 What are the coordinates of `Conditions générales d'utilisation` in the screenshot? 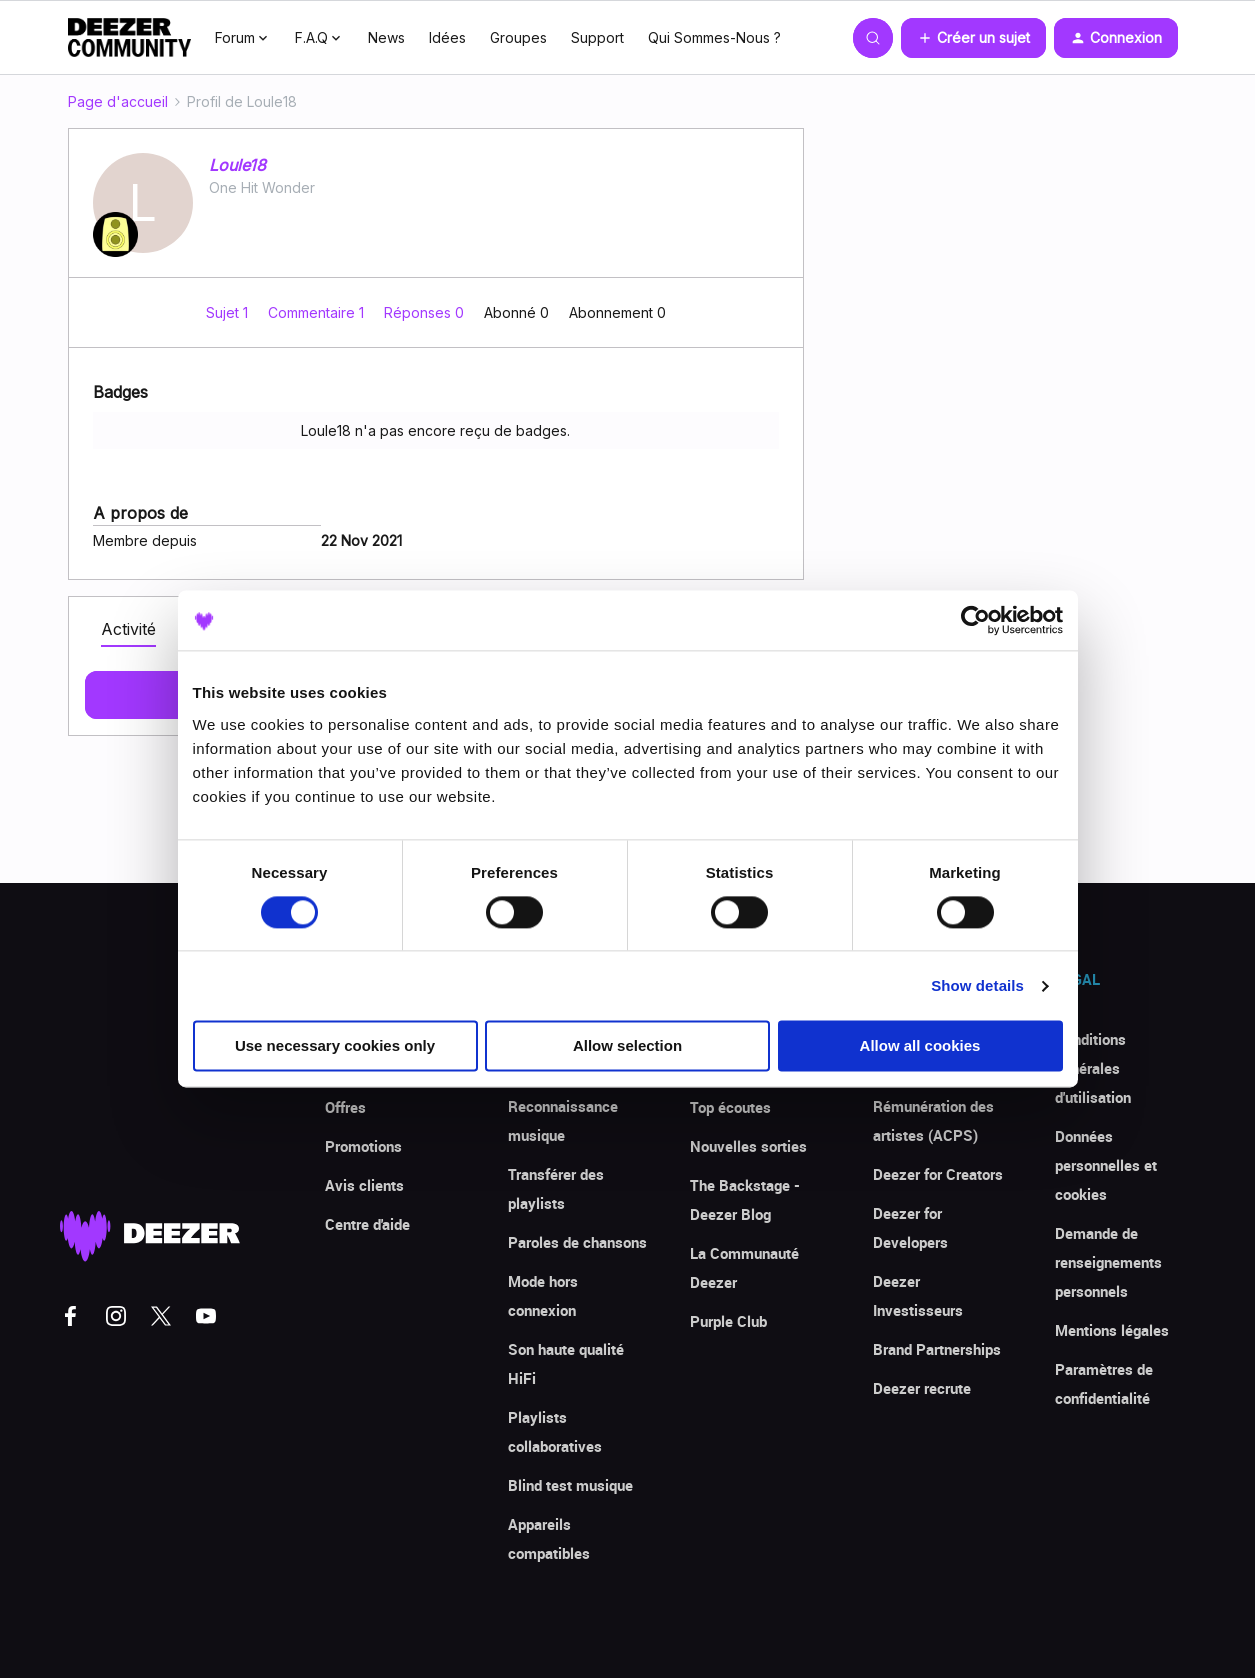 It's located at (1093, 1068).